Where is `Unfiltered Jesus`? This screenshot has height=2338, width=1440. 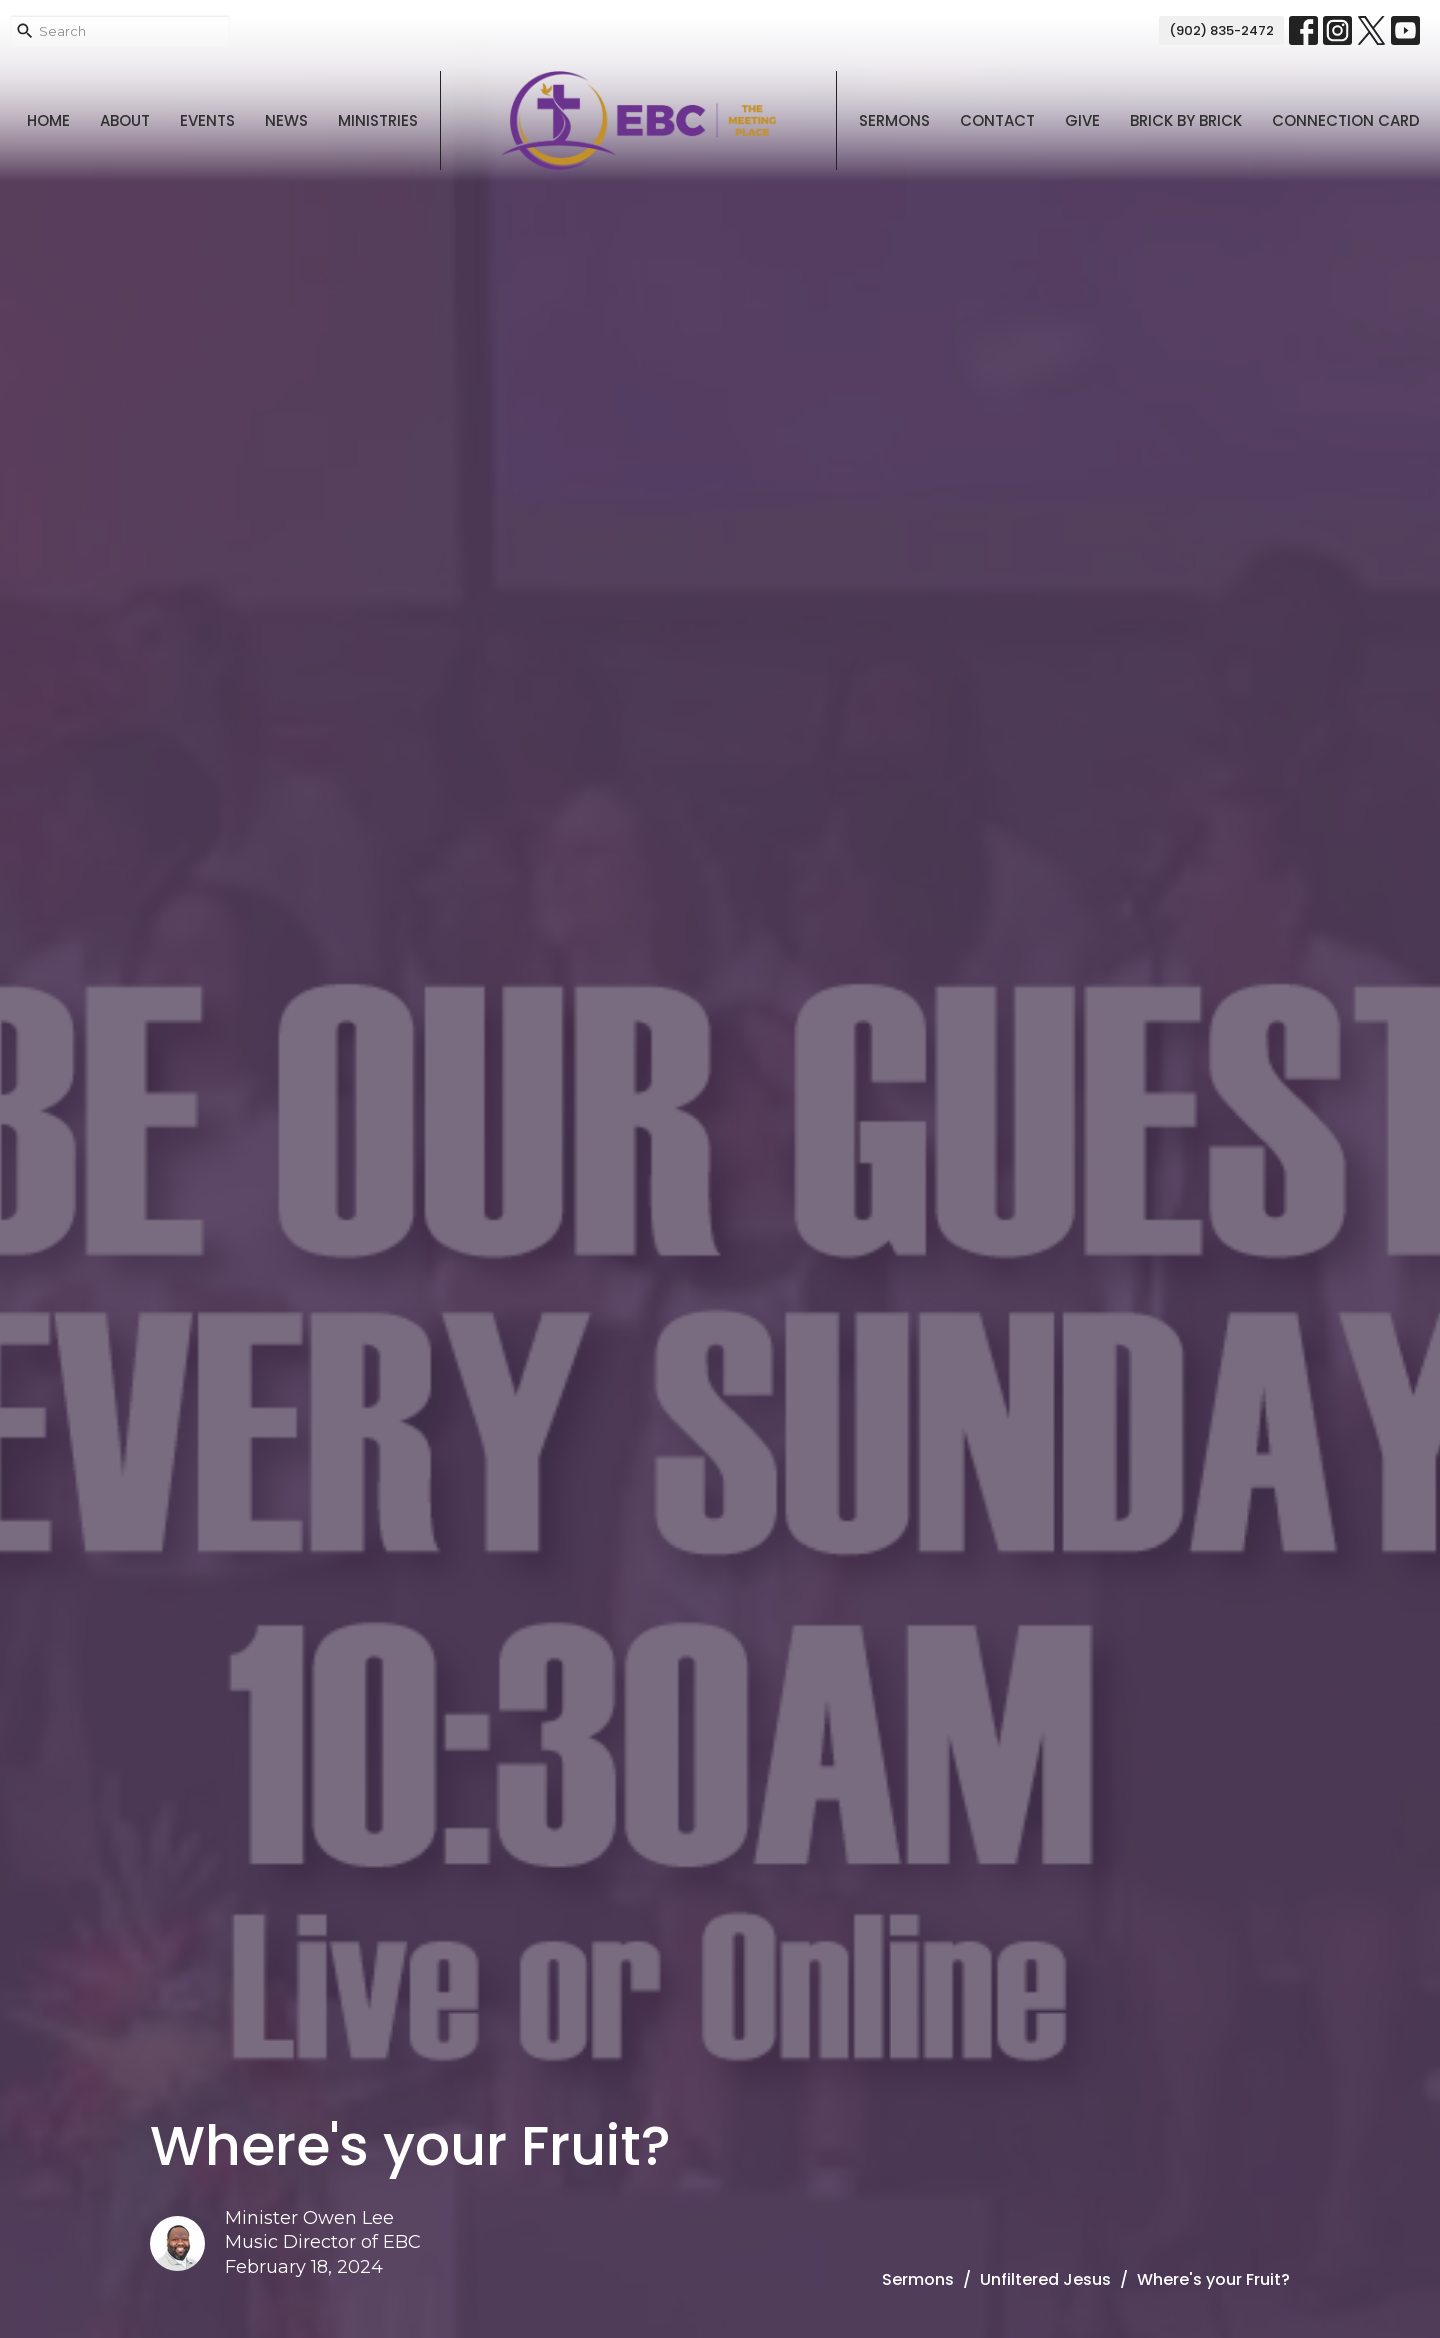
Unfiltered Jesus is located at coordinates (1045, 2279).